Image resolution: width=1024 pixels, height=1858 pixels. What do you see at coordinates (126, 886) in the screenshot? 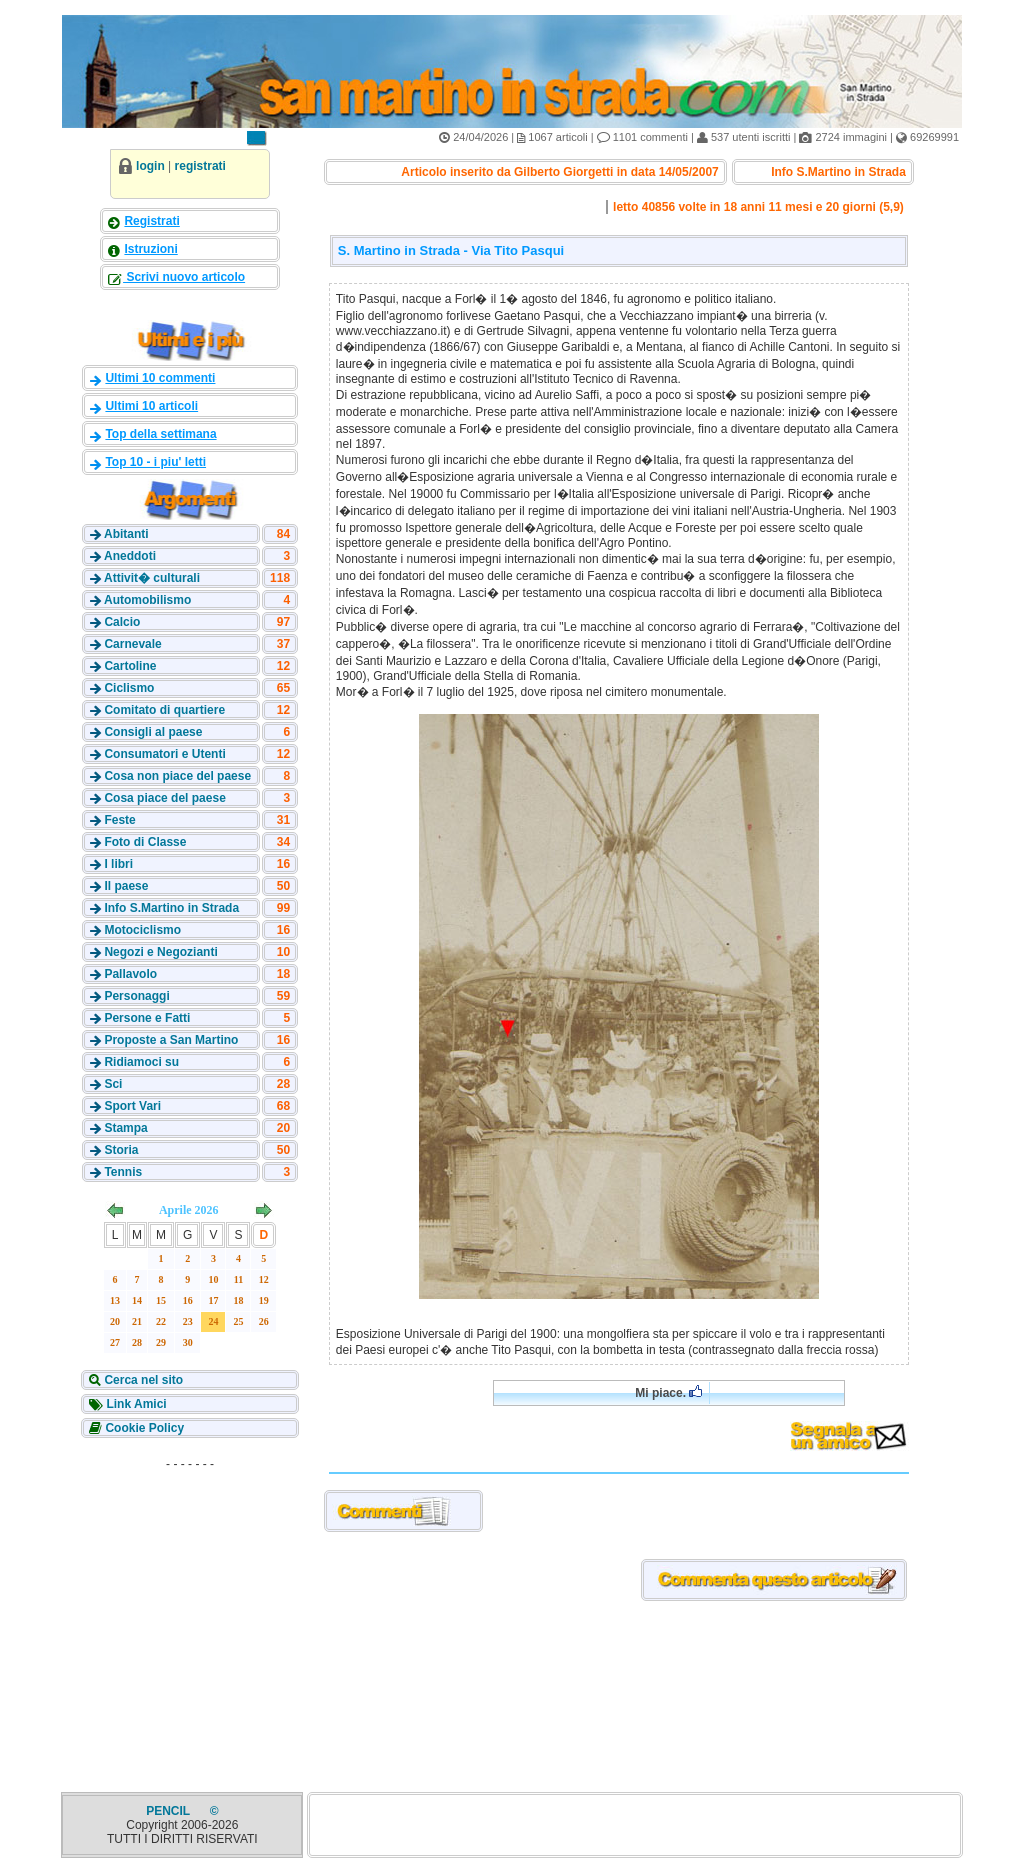
I see `Il paese` at bounding box center [126, 886].